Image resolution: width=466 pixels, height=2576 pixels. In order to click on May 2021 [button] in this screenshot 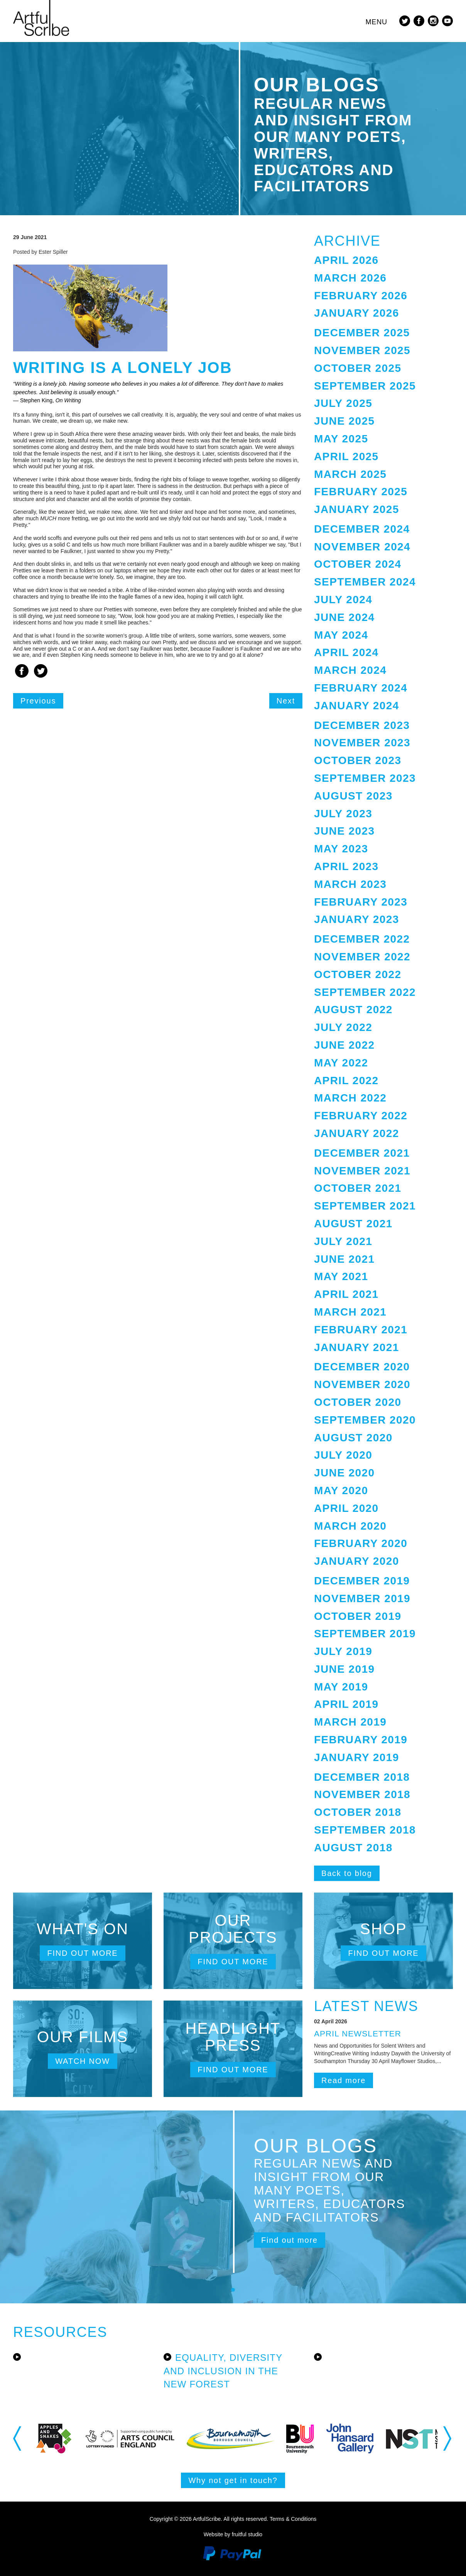, I will do `click(341, 1276)`.